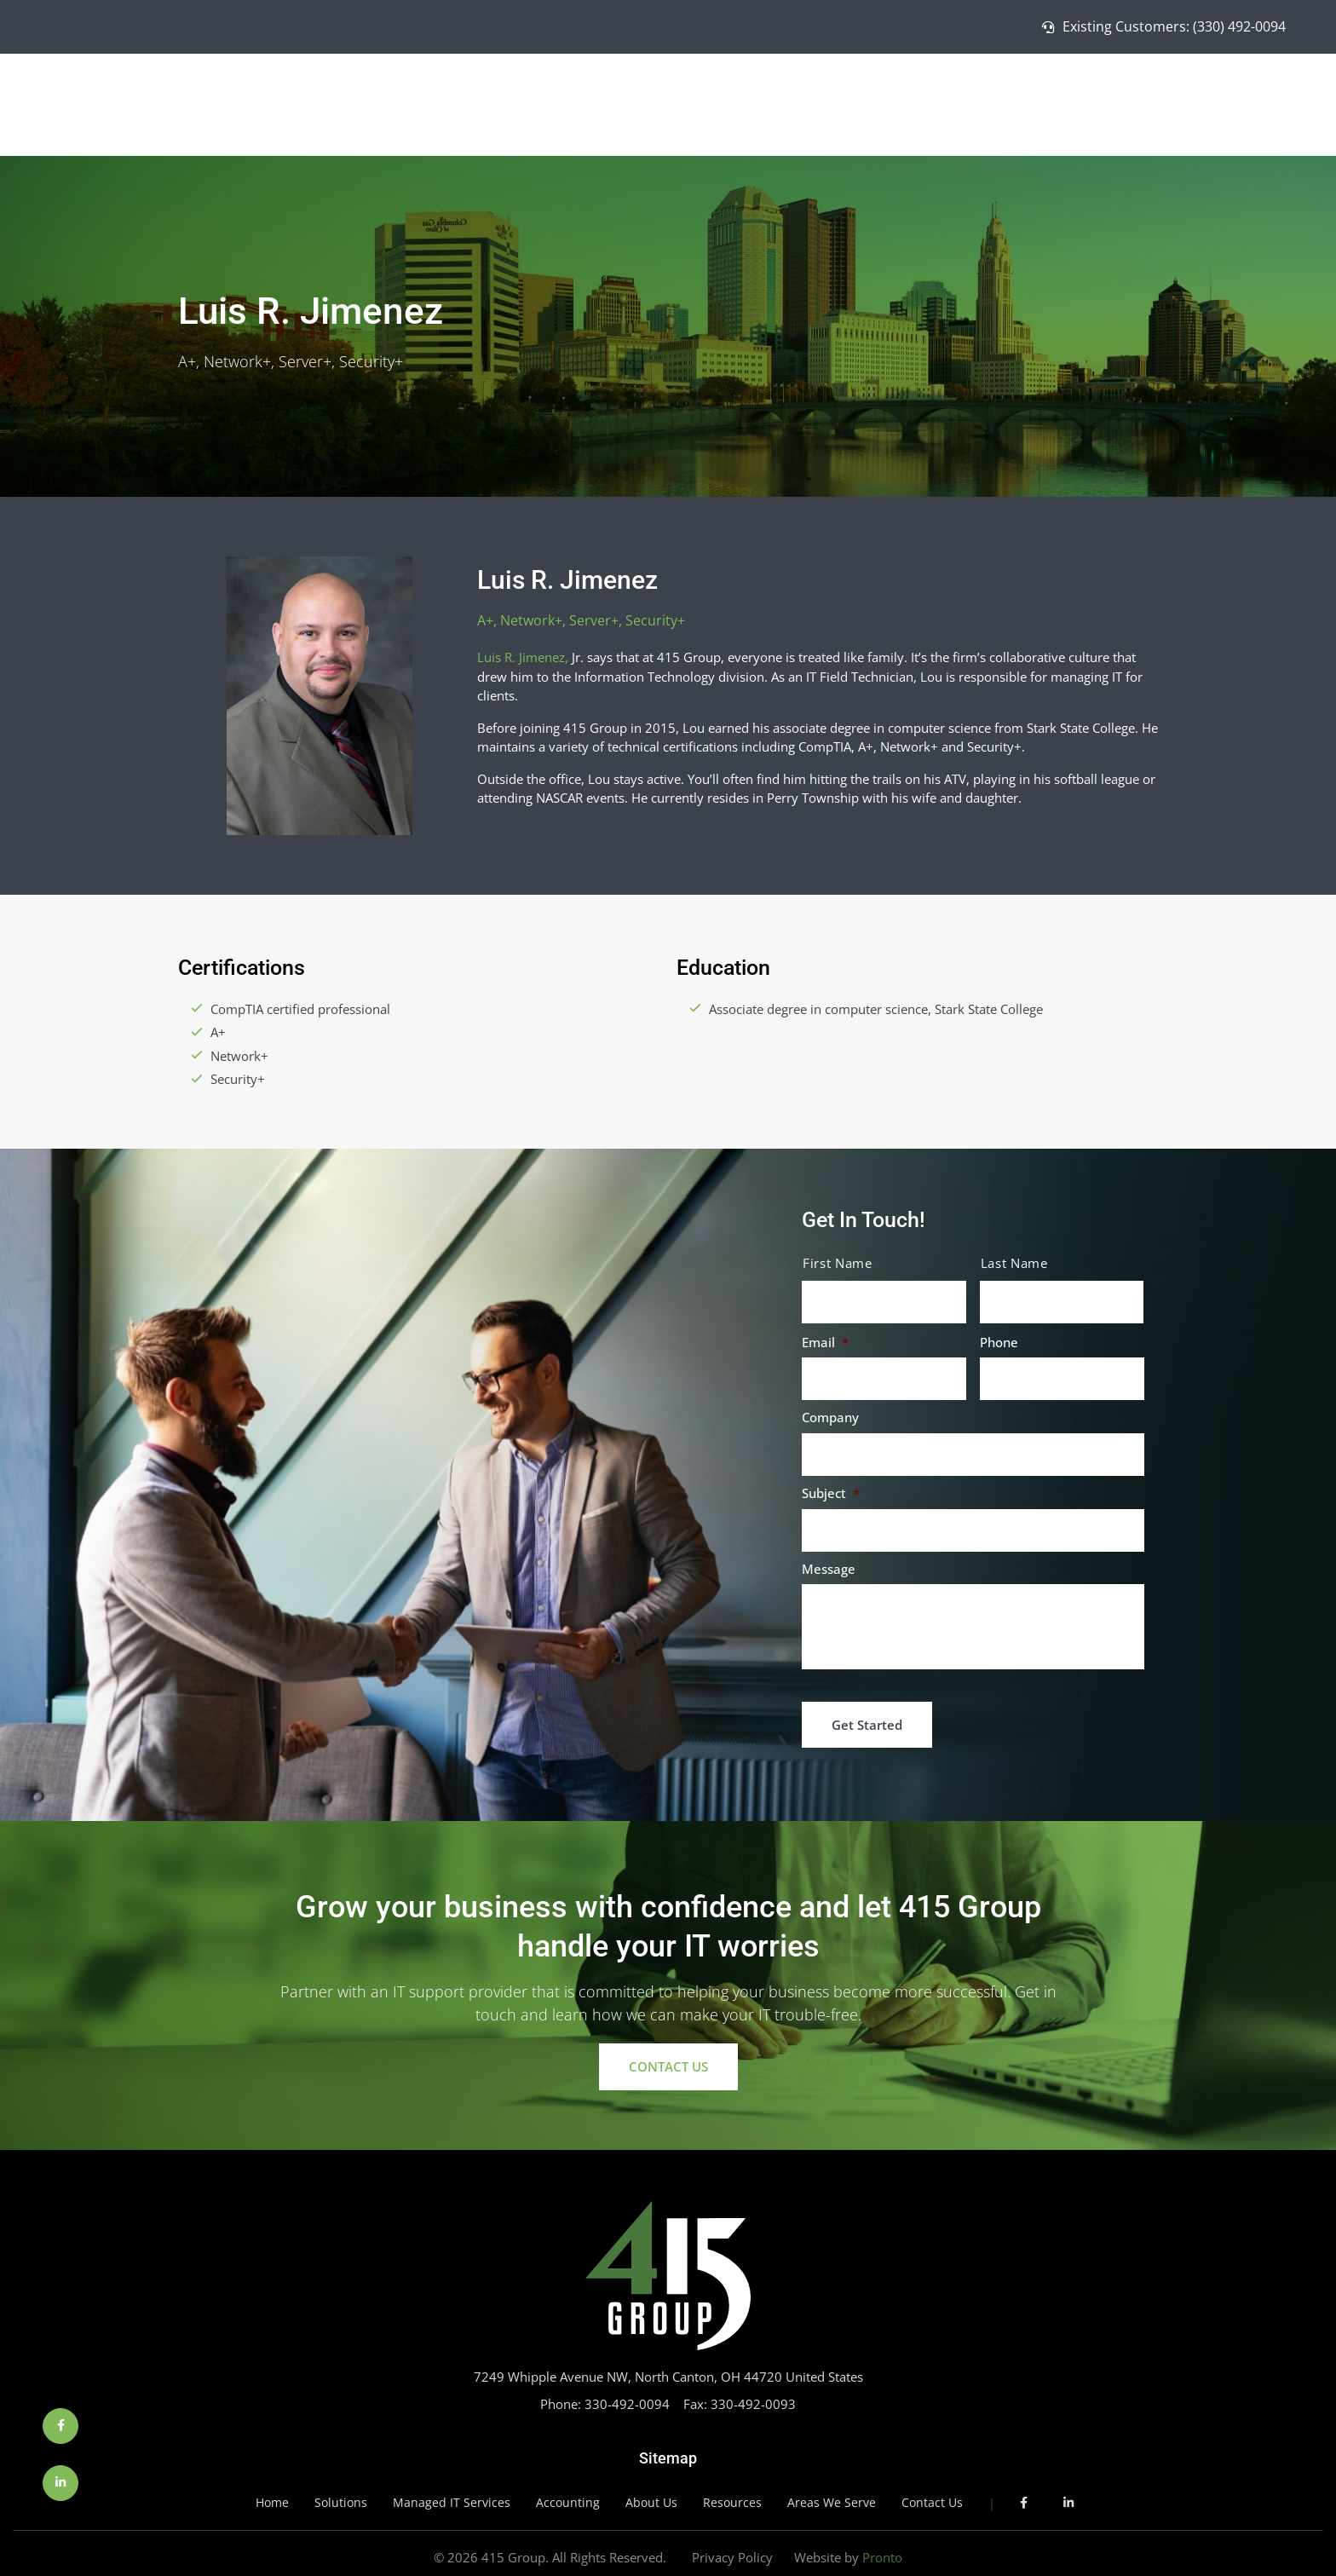  Describe the element at coordinates (1267, 101) in the screenshot. I see `Contact Us` at that location.